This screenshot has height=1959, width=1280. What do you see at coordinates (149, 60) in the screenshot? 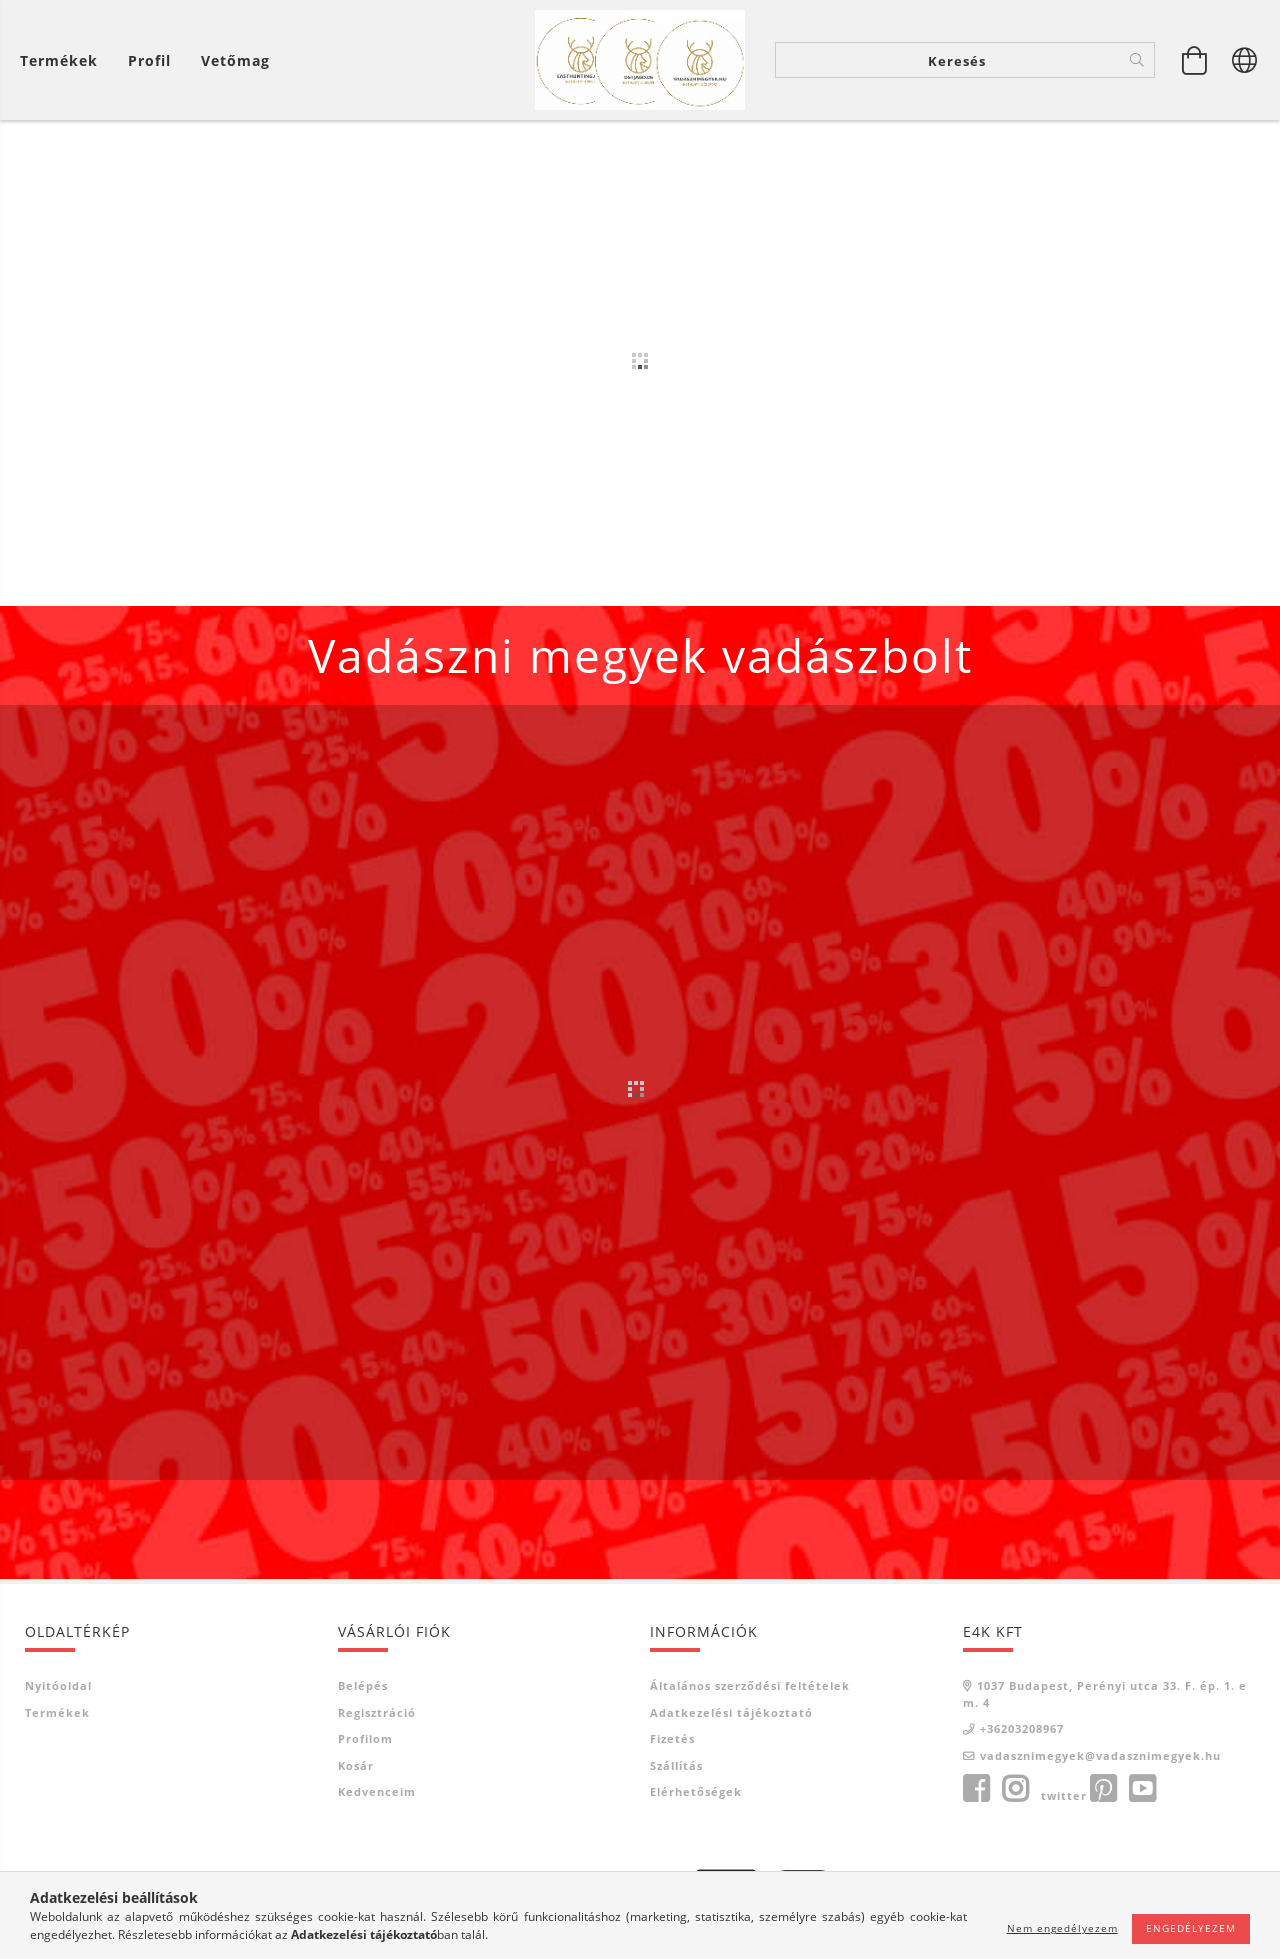
I see `[Profil]` at bounding box center [149, 60].